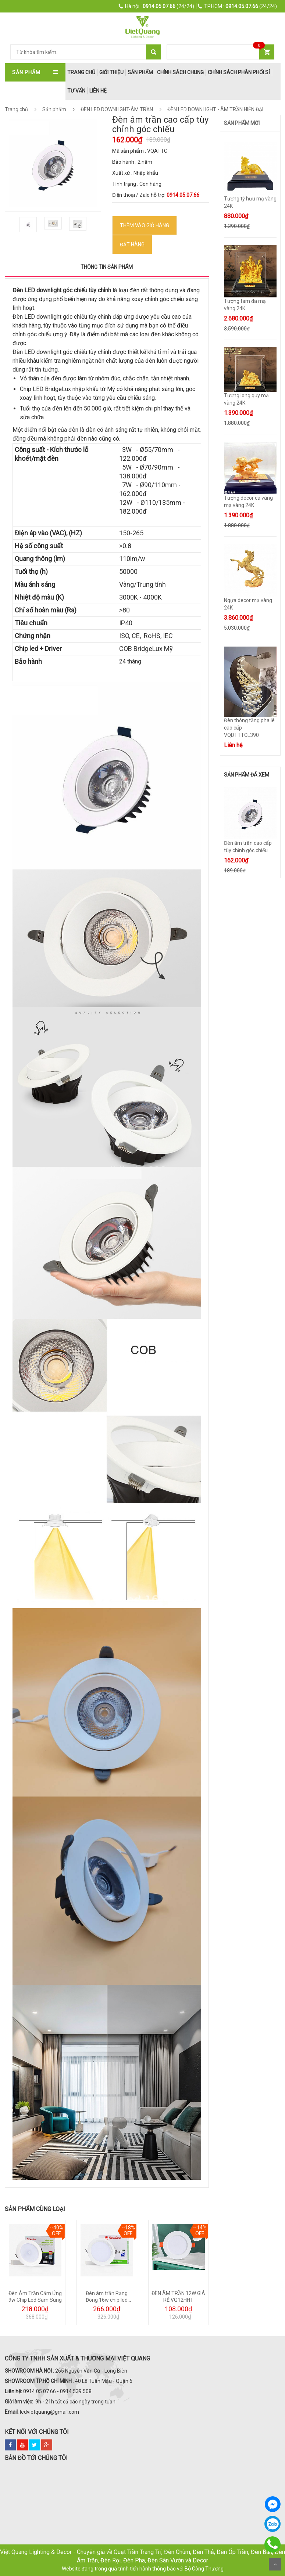 The width and height of the screenshot is (285, 2576). I want to click on Sản phẩm, so click(140, 72).